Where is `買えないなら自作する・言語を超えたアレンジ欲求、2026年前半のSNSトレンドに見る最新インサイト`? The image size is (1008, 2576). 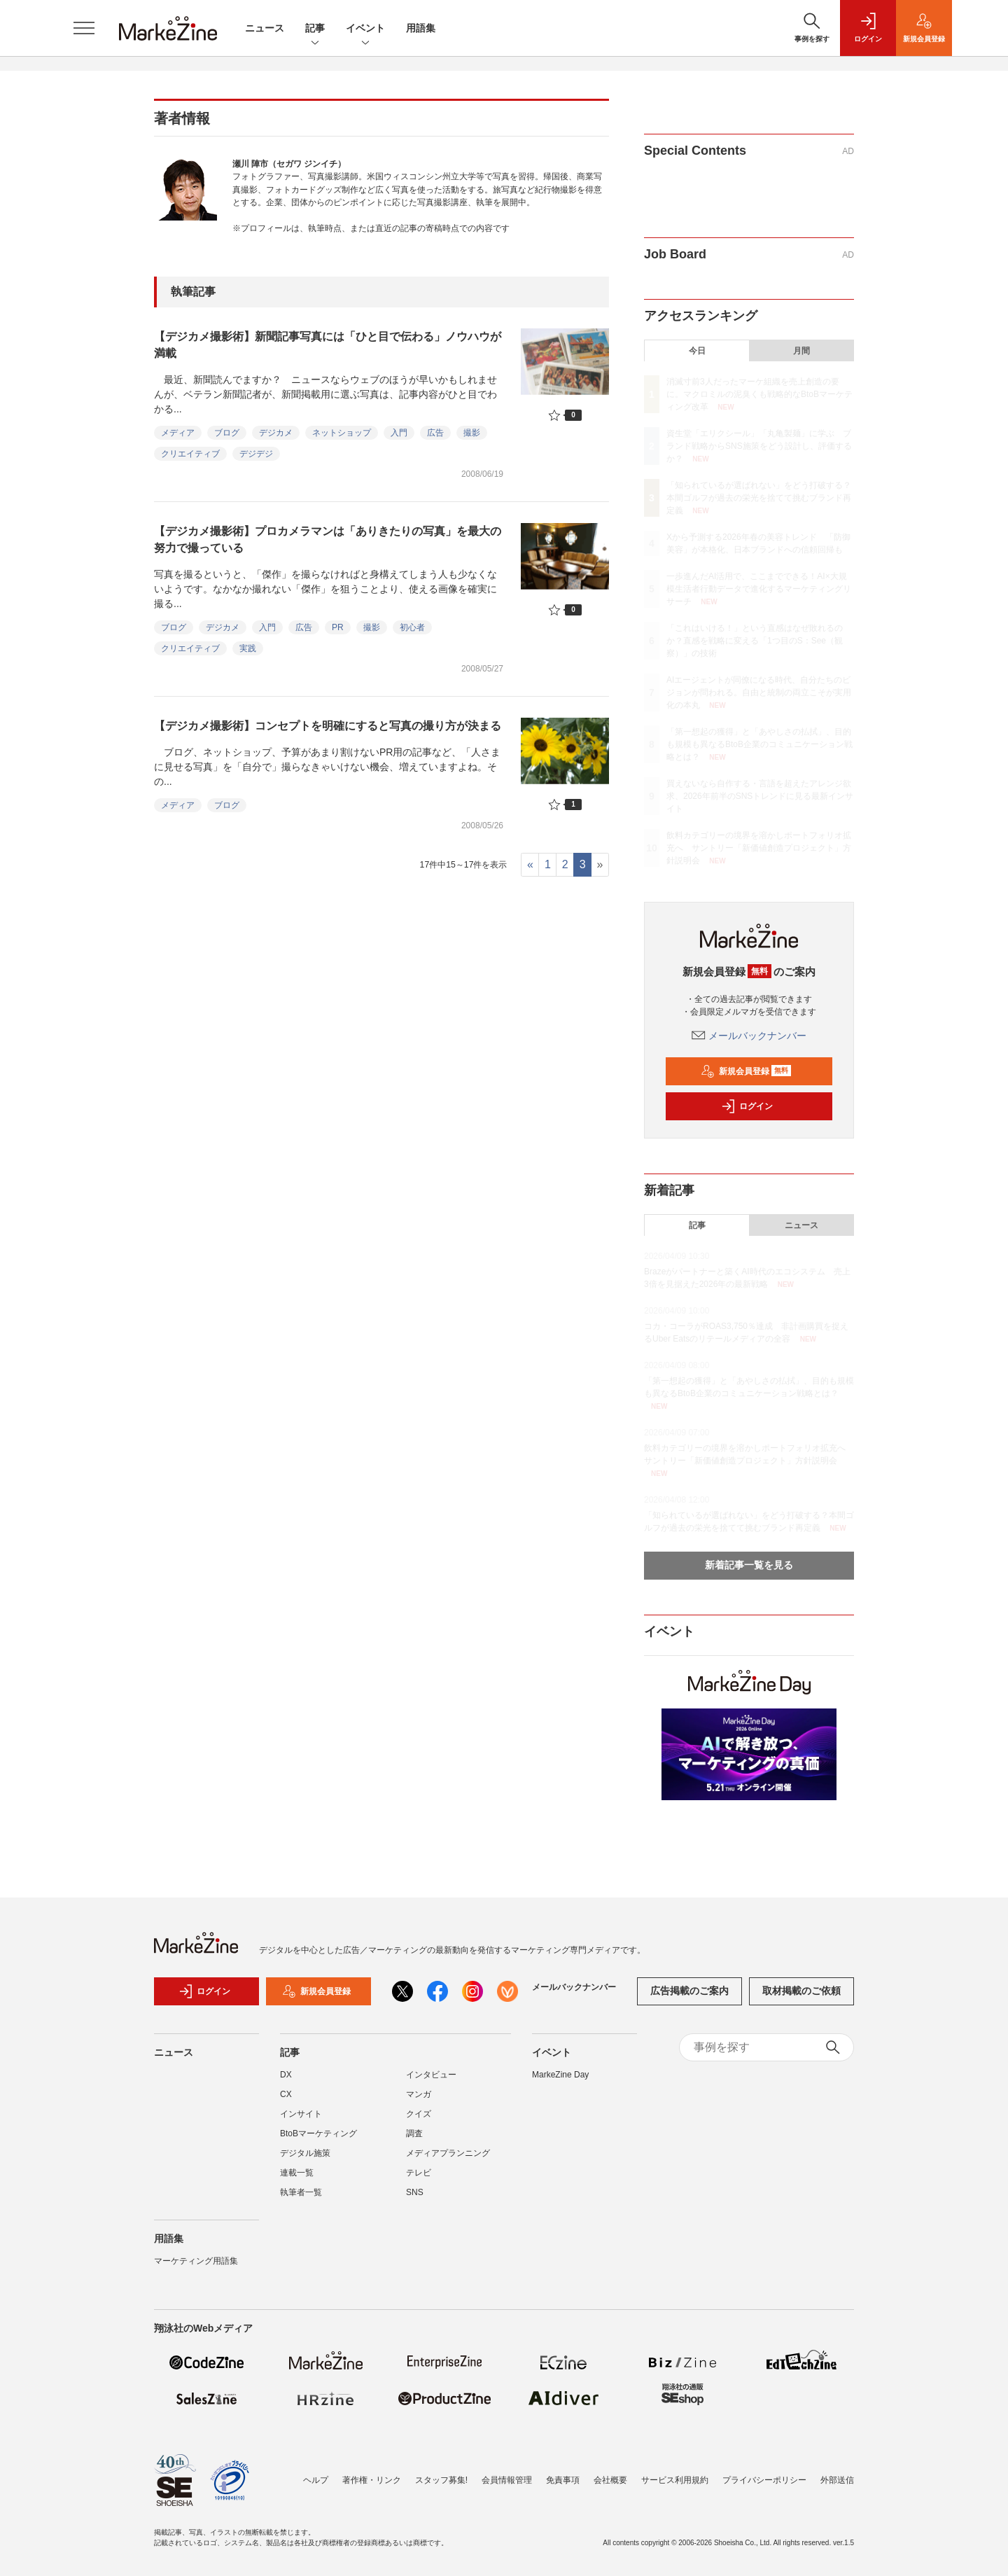
買えないなら自作する・言語を超えたアレンジ欲求、2026年前半のSNSトレンドに見る最新インサイト is located at coordinates (759, 796).